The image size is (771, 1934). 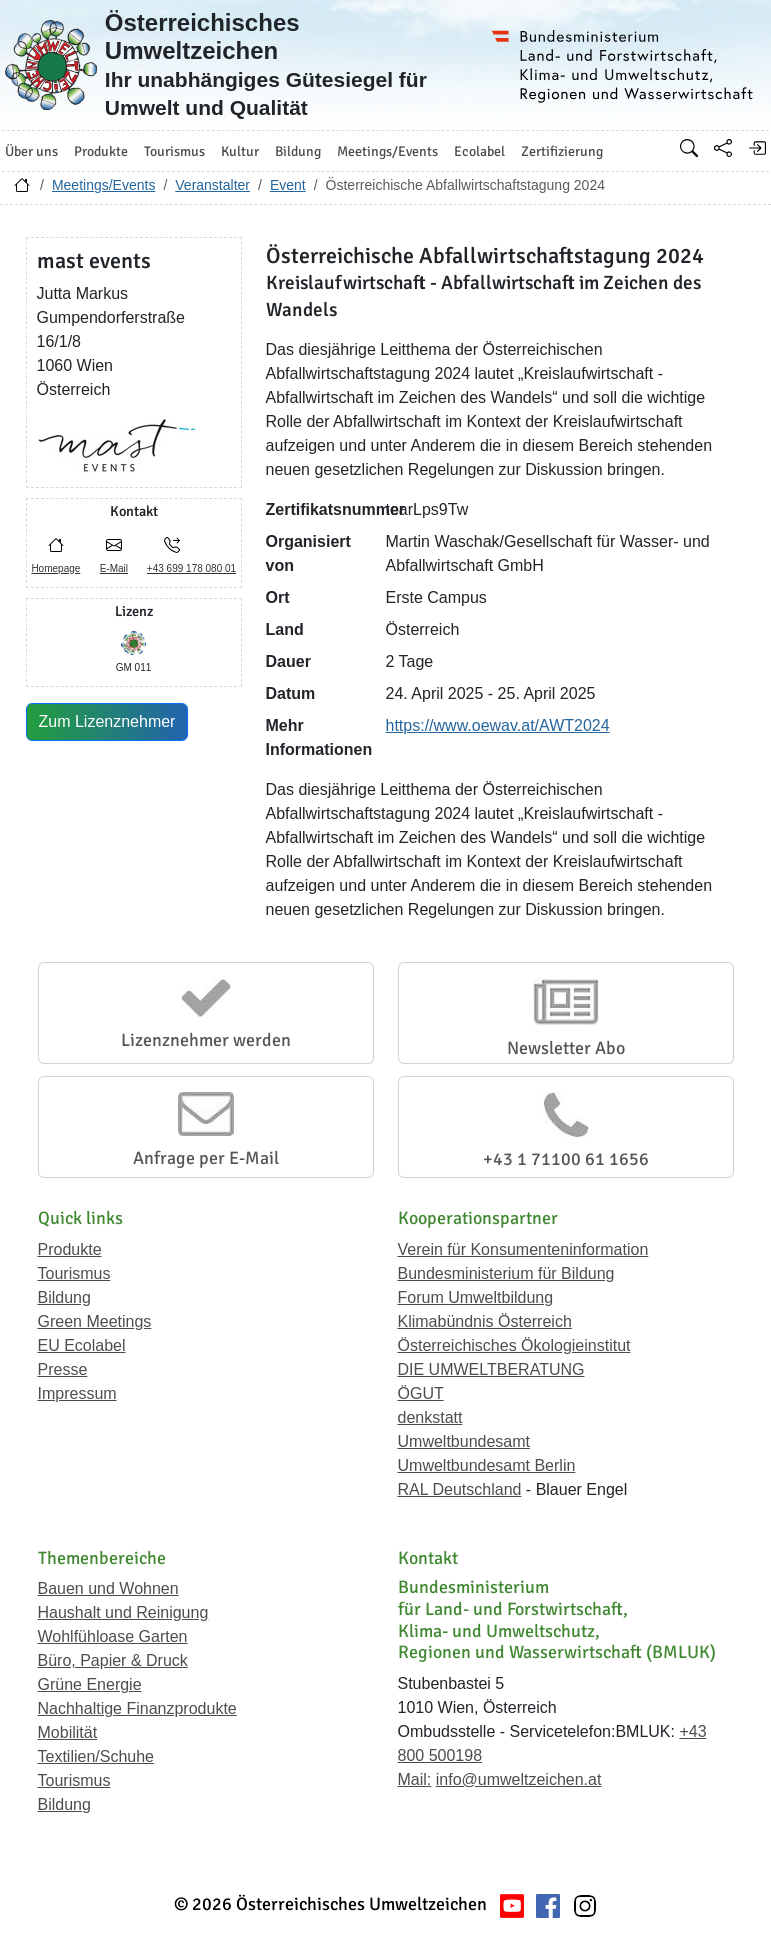 What do you see at coordinates (123, 1612) in the screenshot?
I see `Haushalt und Reinigung` at bounding box center [123, 1612].